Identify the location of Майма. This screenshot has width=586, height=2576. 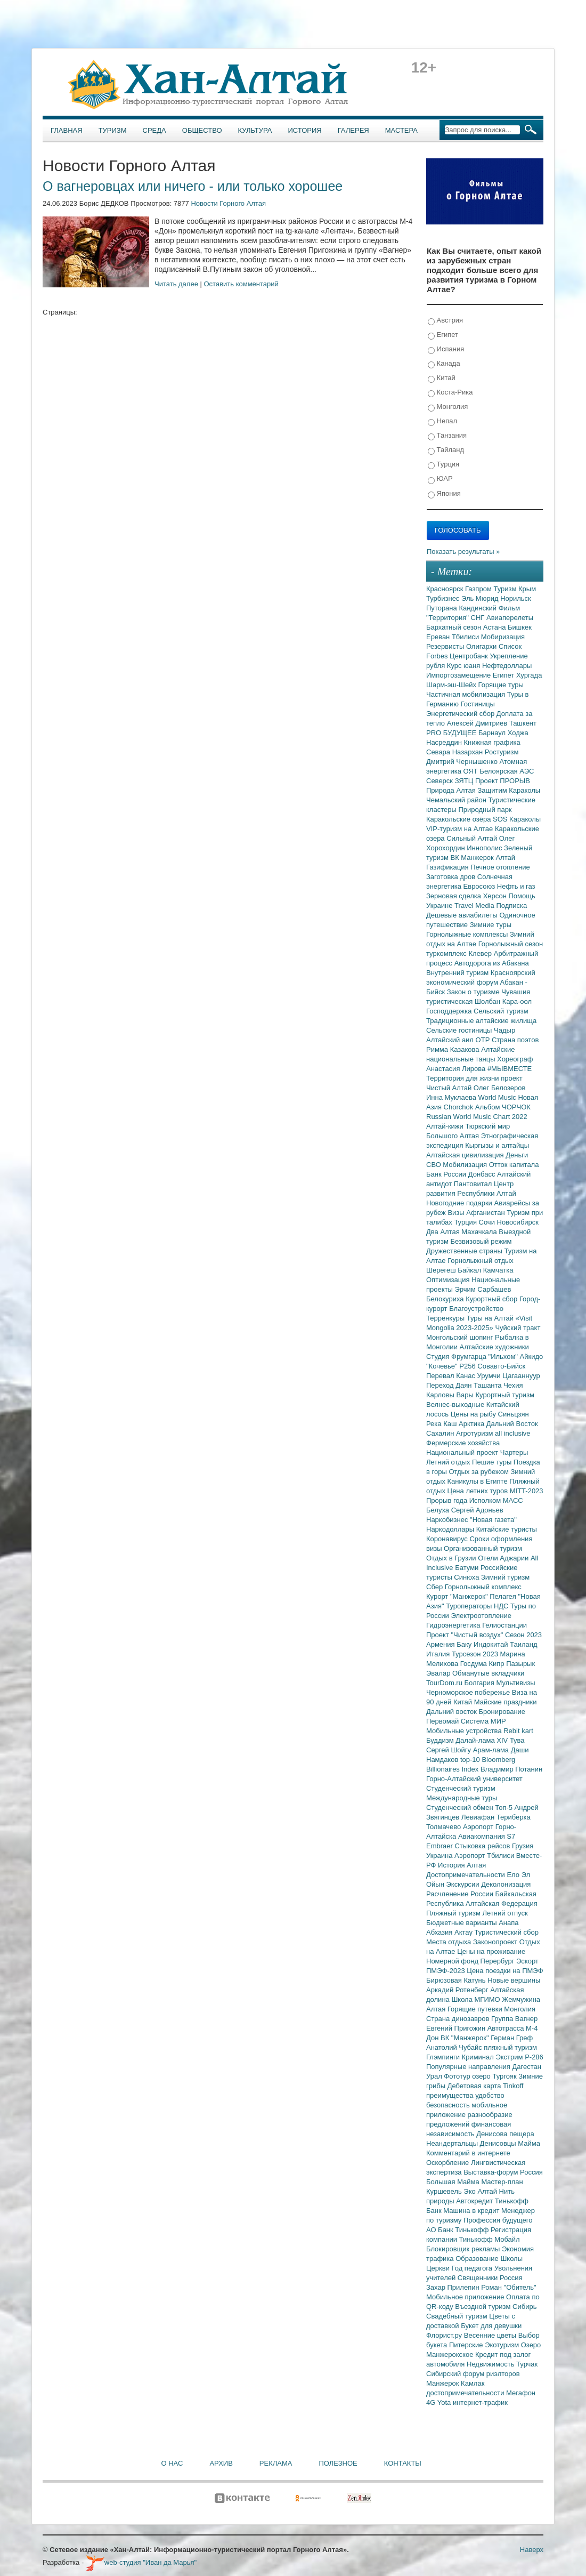
(529, 2143).